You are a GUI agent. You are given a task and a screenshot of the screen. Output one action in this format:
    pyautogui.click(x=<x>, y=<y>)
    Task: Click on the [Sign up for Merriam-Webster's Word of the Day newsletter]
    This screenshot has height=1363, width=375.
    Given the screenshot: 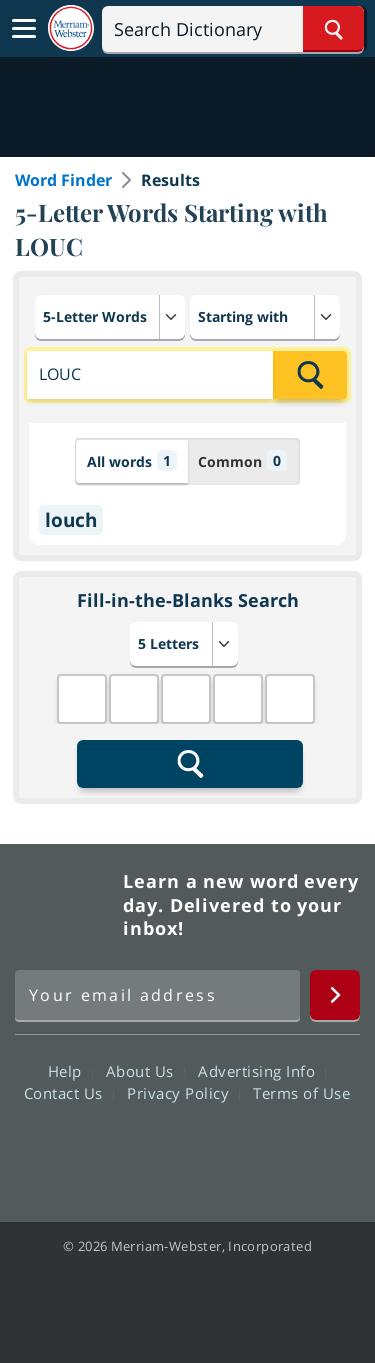 What is the action you would take?
    pyautogui.click(x=157, y=995)
    